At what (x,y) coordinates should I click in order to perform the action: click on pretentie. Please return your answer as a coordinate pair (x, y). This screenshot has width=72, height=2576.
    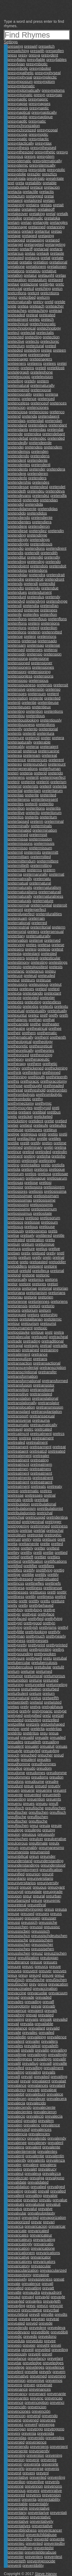
    Looking at the image, I should click on (29, 702).